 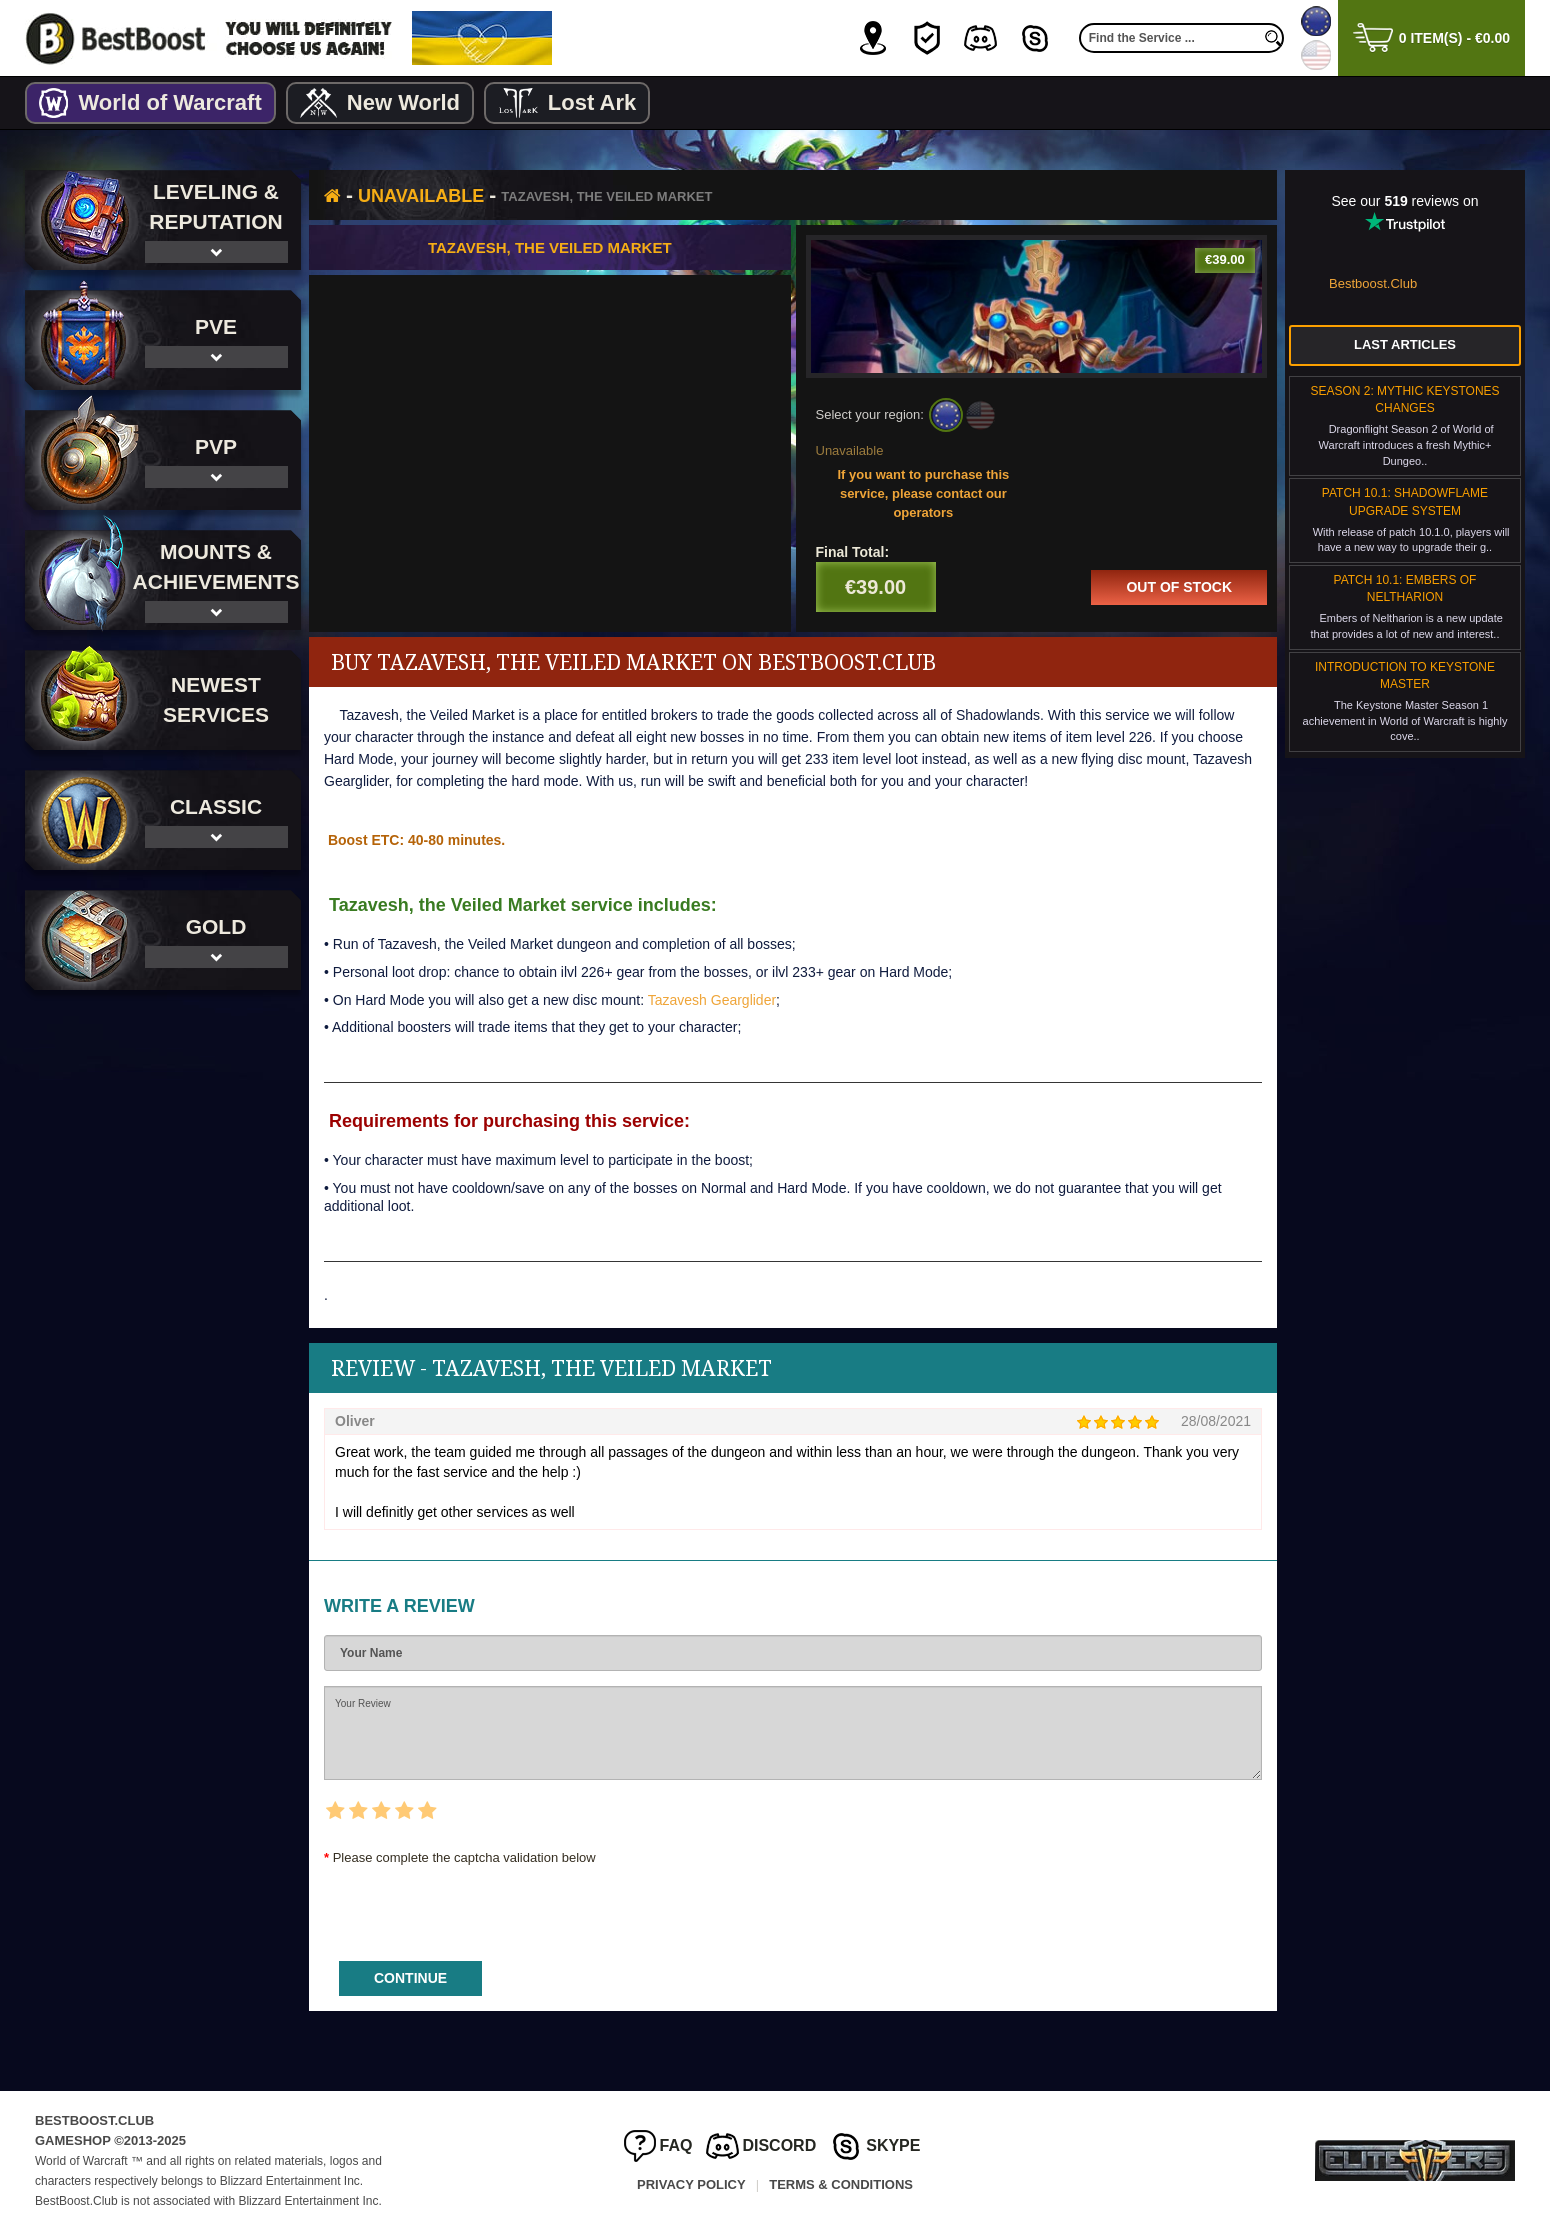 I want to click on If you want to purchase this service, please contact our operators, so click(x=923, y=493).